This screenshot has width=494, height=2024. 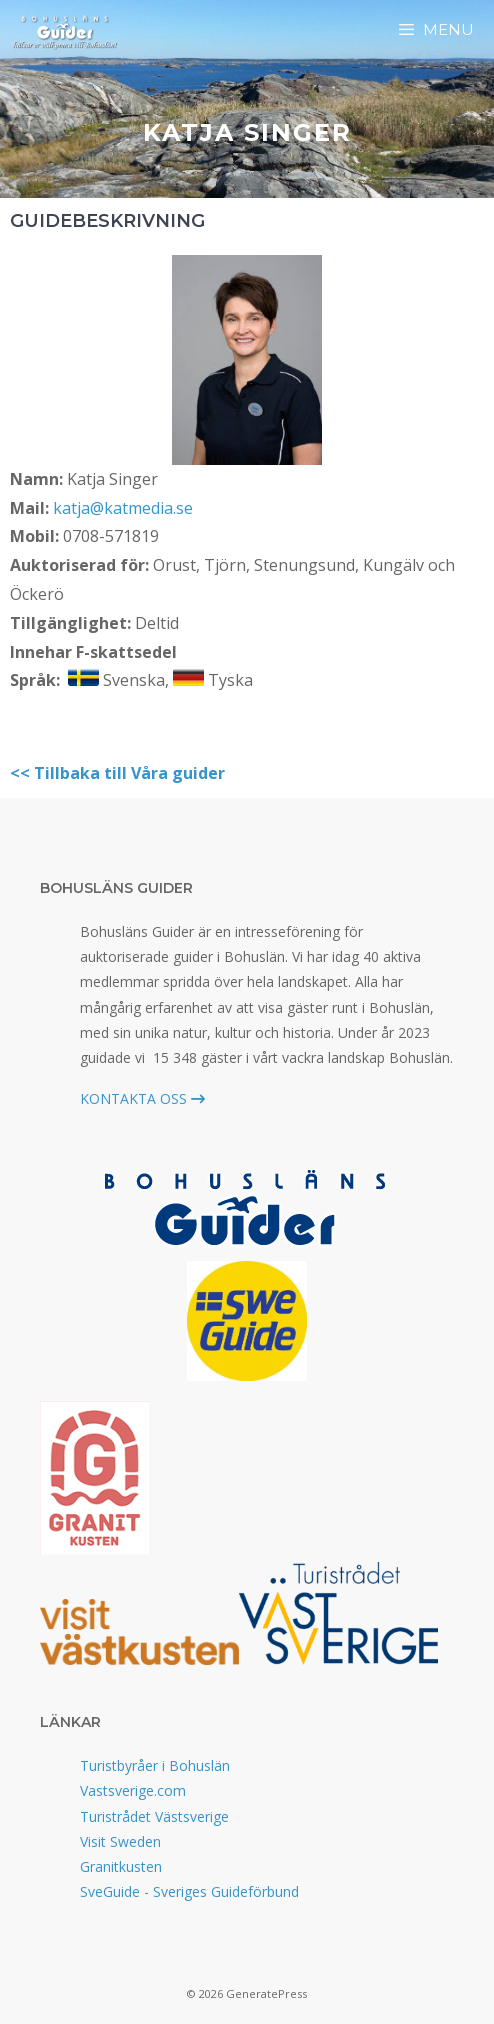 I want to click on << Tillbaka till Våra guider, so click(x=117, y=773).